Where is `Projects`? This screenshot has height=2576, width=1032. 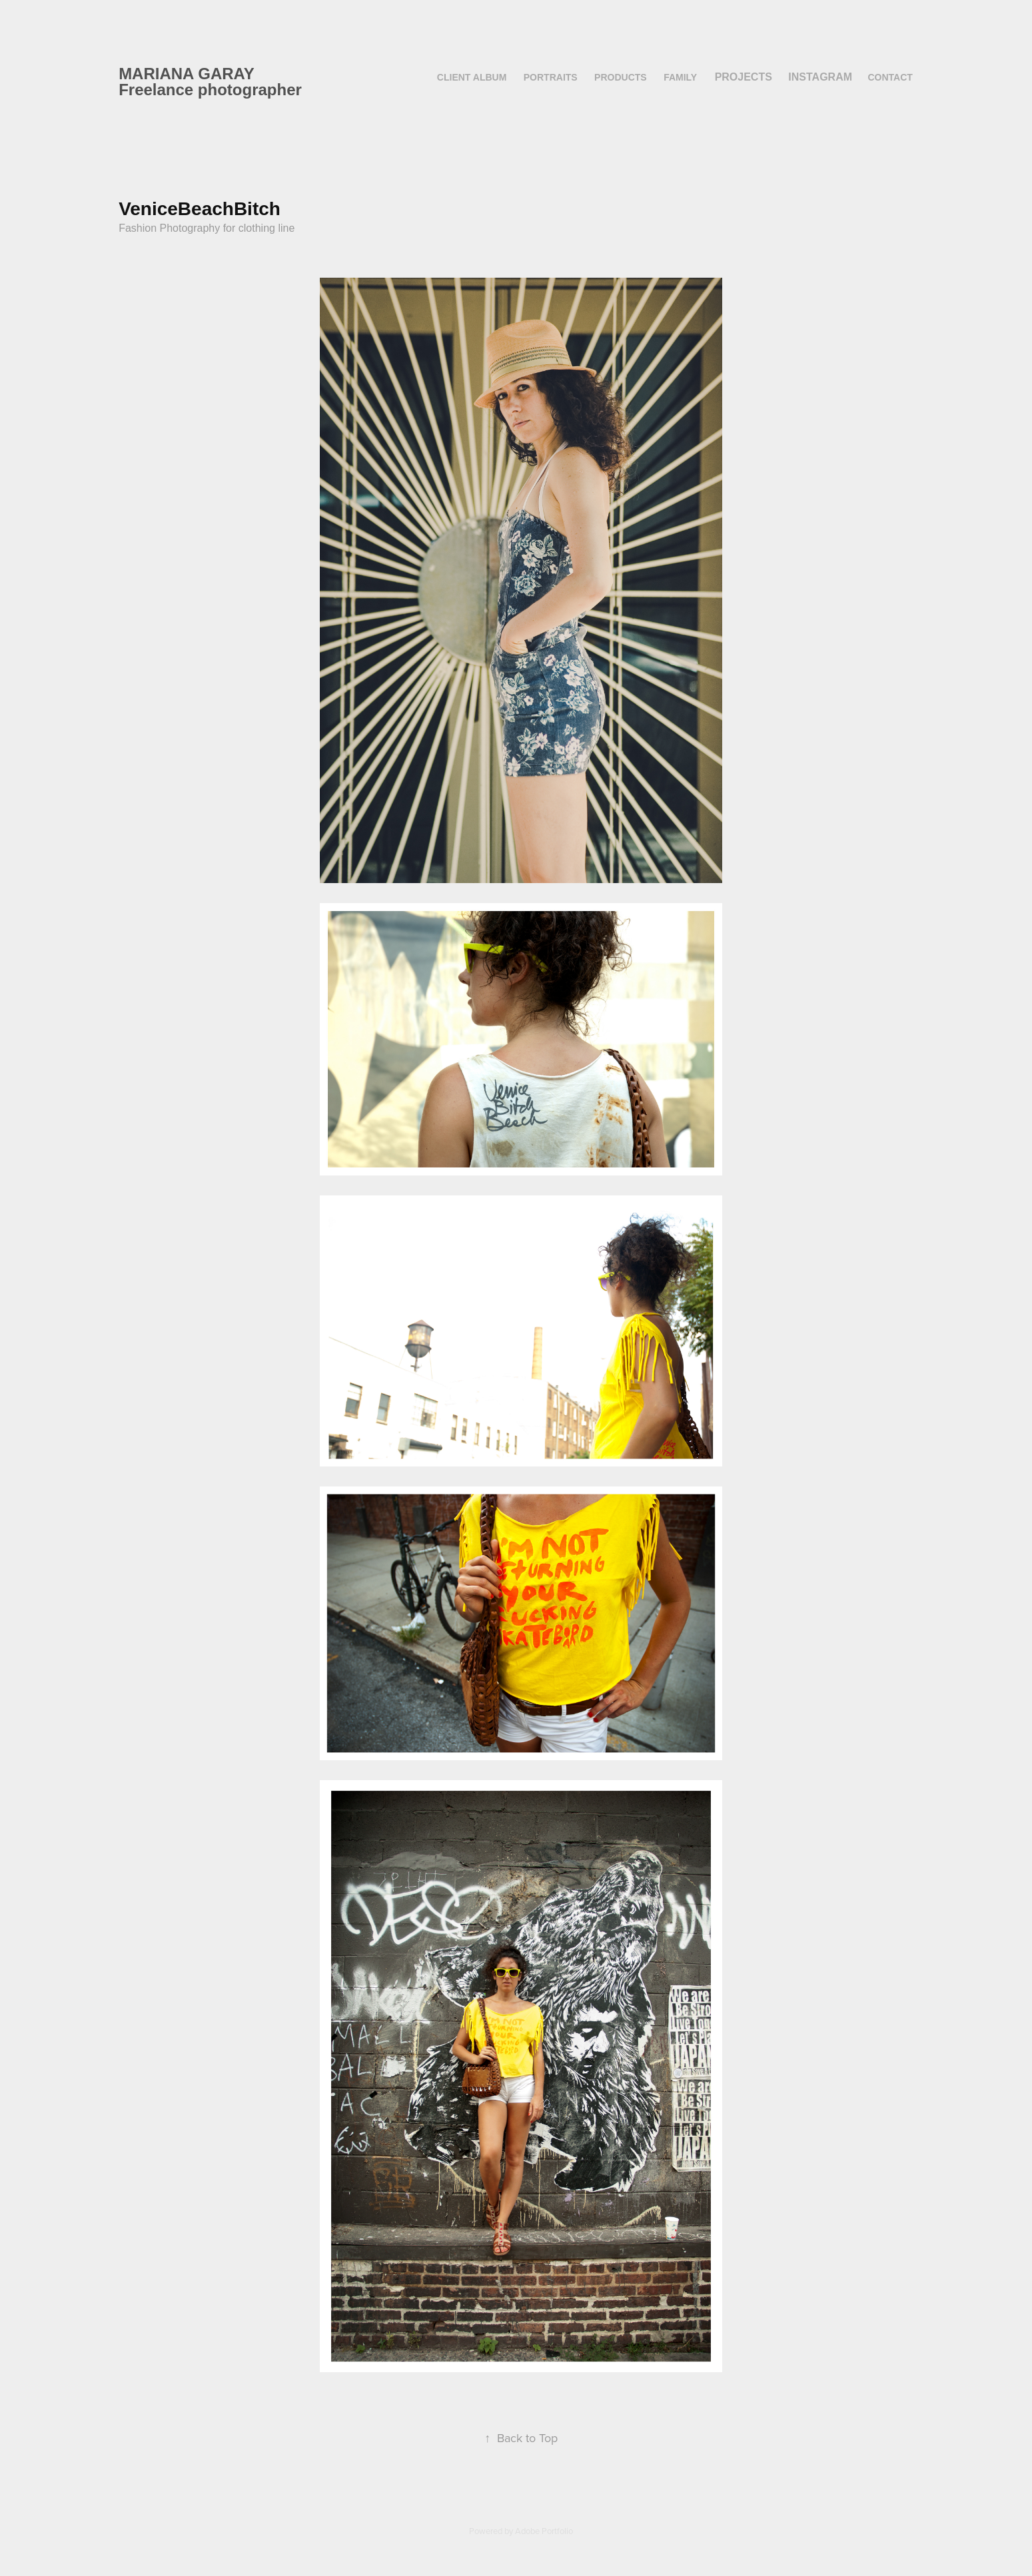 Projects is located at coordinates (743, 77).